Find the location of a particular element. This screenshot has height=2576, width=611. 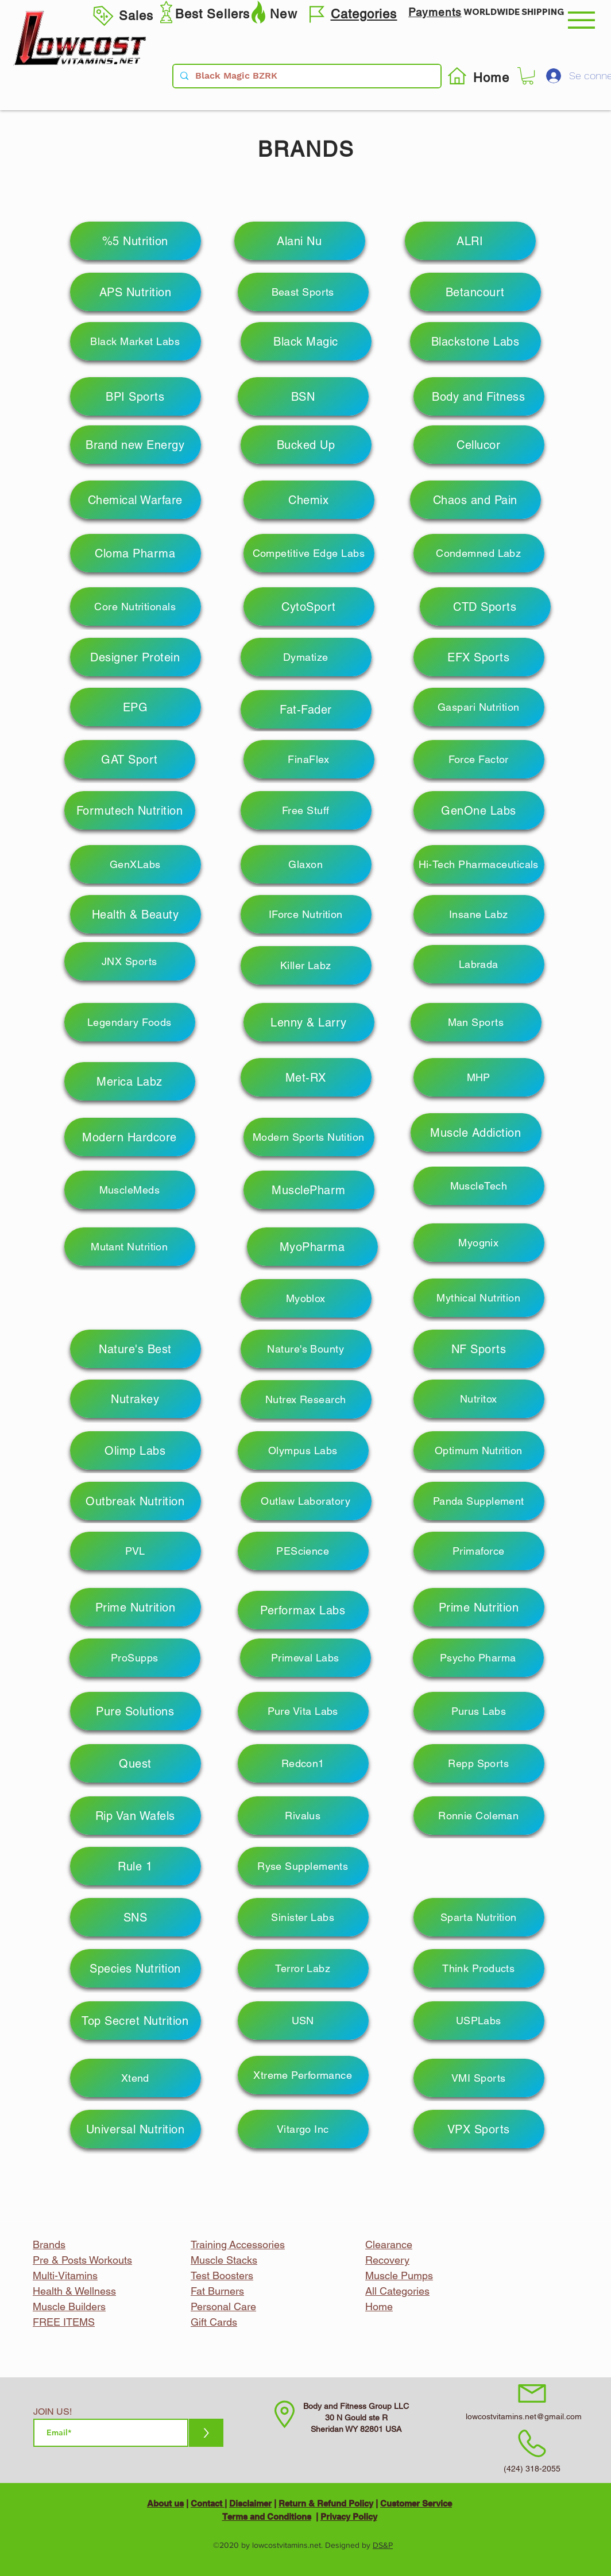

[FinaFlex] is located at coordinates (308, 759).